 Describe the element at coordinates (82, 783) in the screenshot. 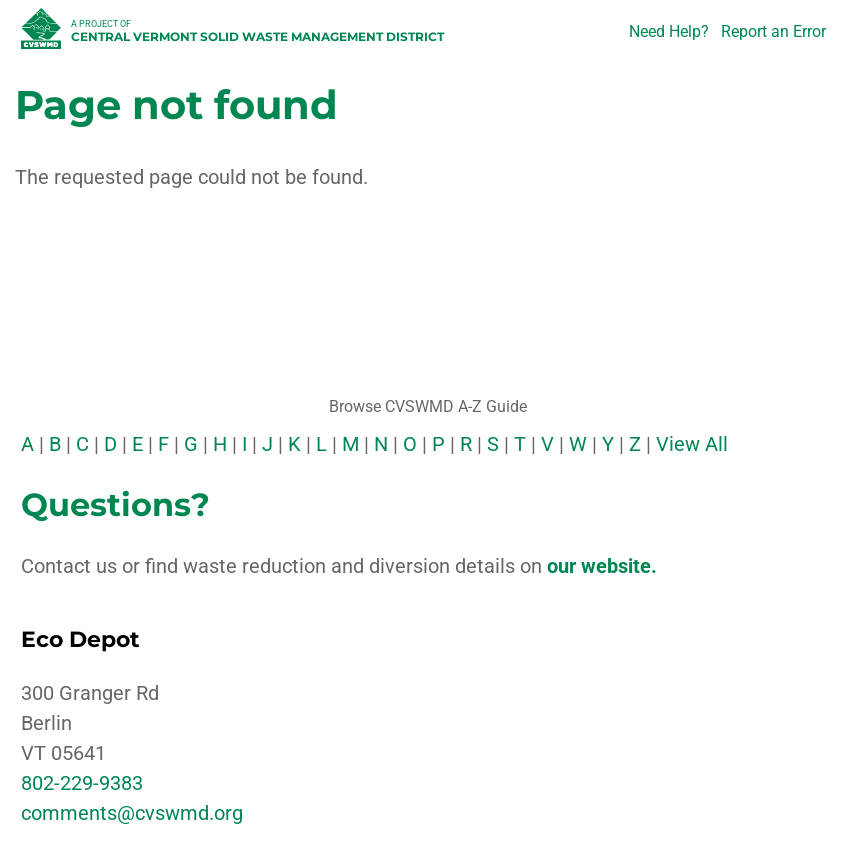

I see `802-229-9383` at that location.